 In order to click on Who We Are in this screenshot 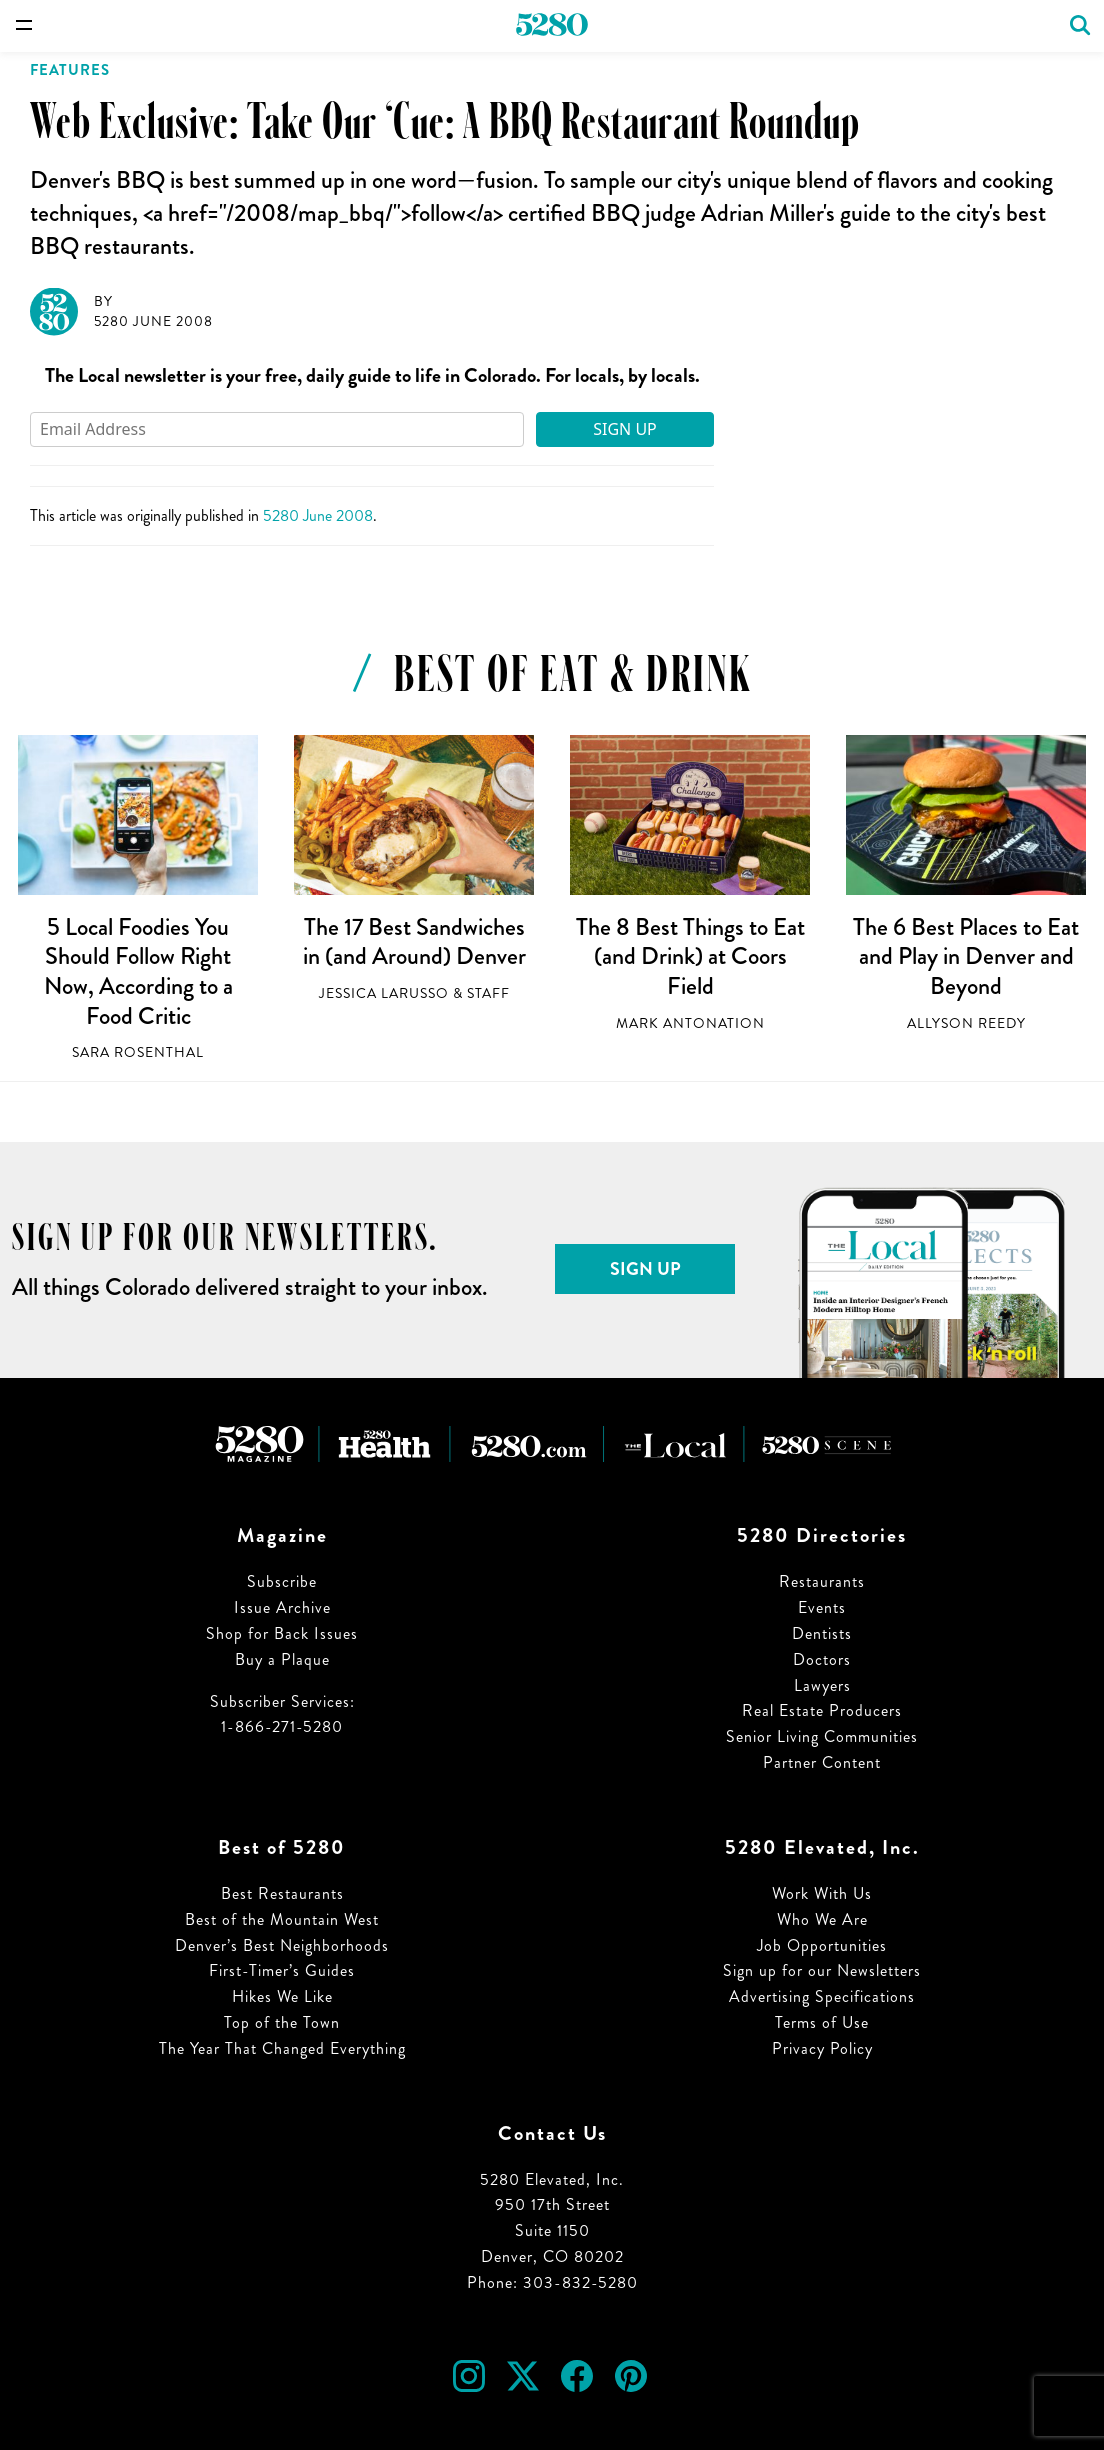, I will do `click(822, 1919)`.